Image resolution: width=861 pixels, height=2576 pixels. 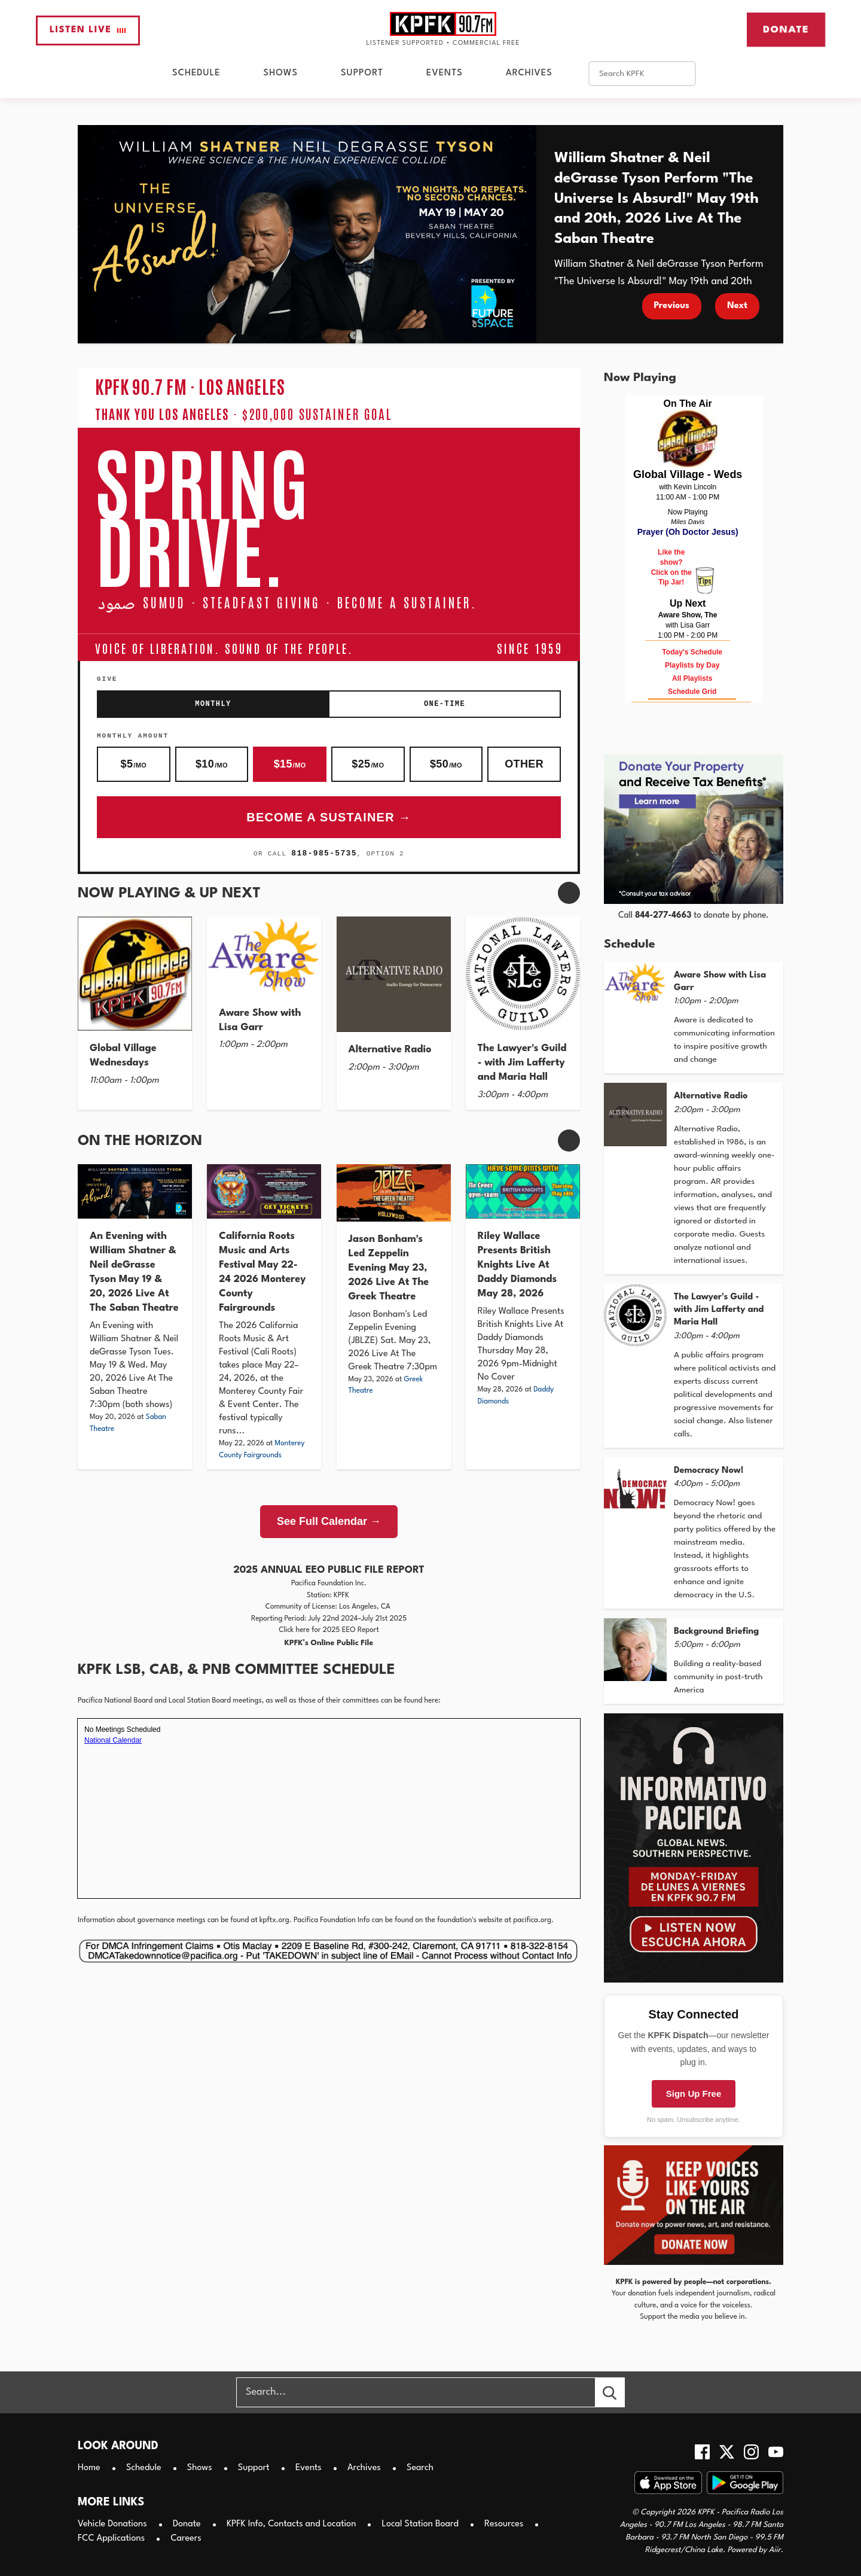 I want to click on KPFK’s Online Public File, so click(x=329, y=1643).